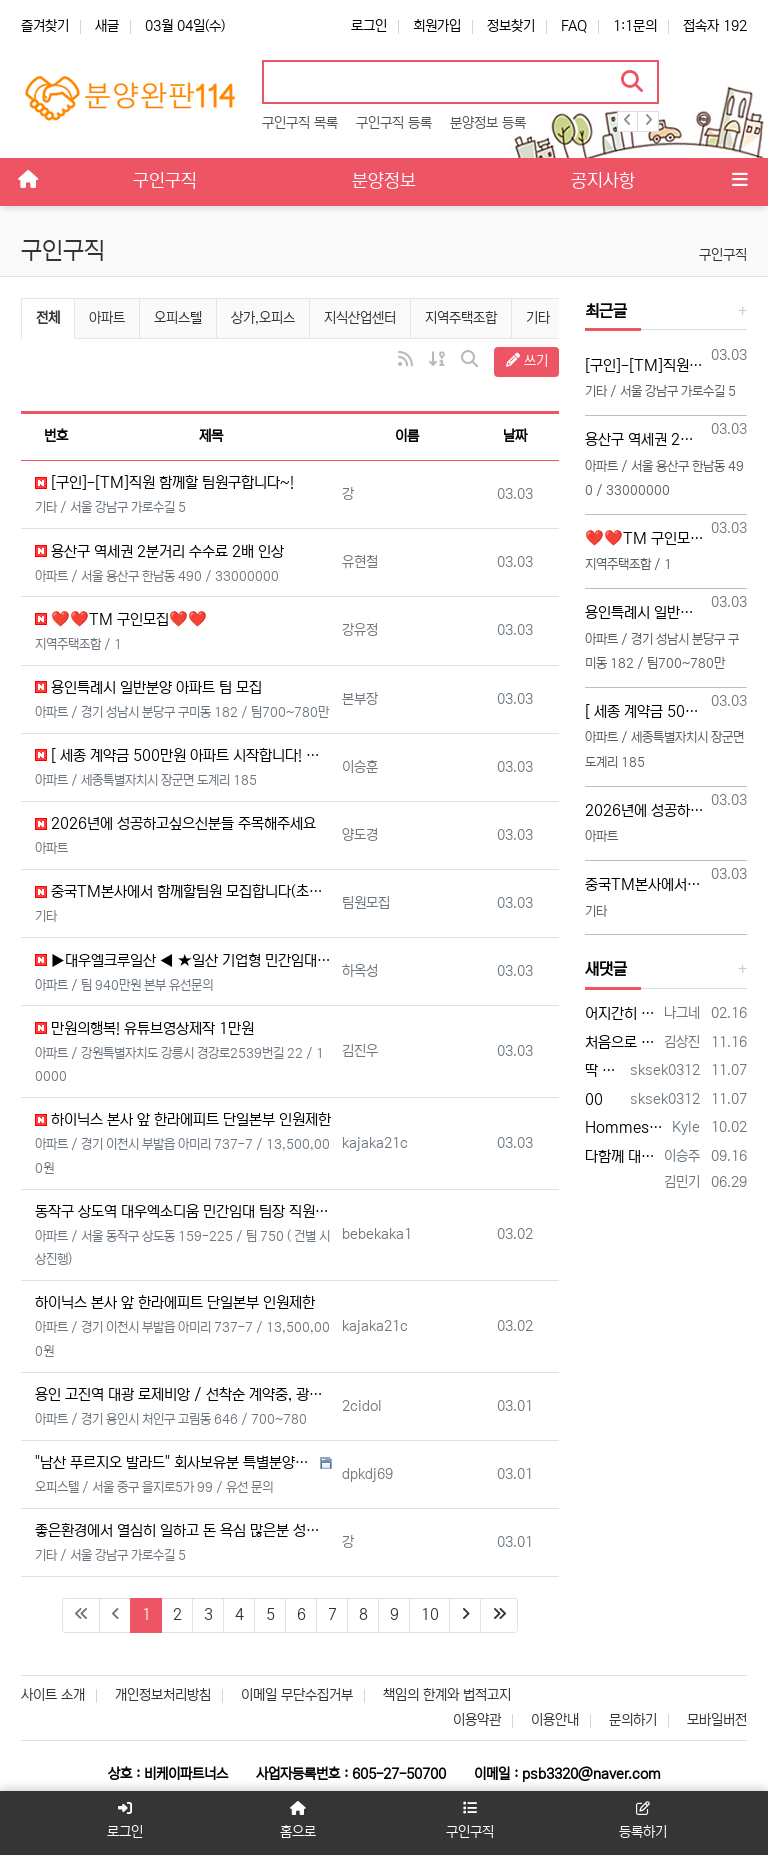  What do you see at coordinates (107, 318) in the screenshot?
I see `아파트` at bounding box center [107, 318].